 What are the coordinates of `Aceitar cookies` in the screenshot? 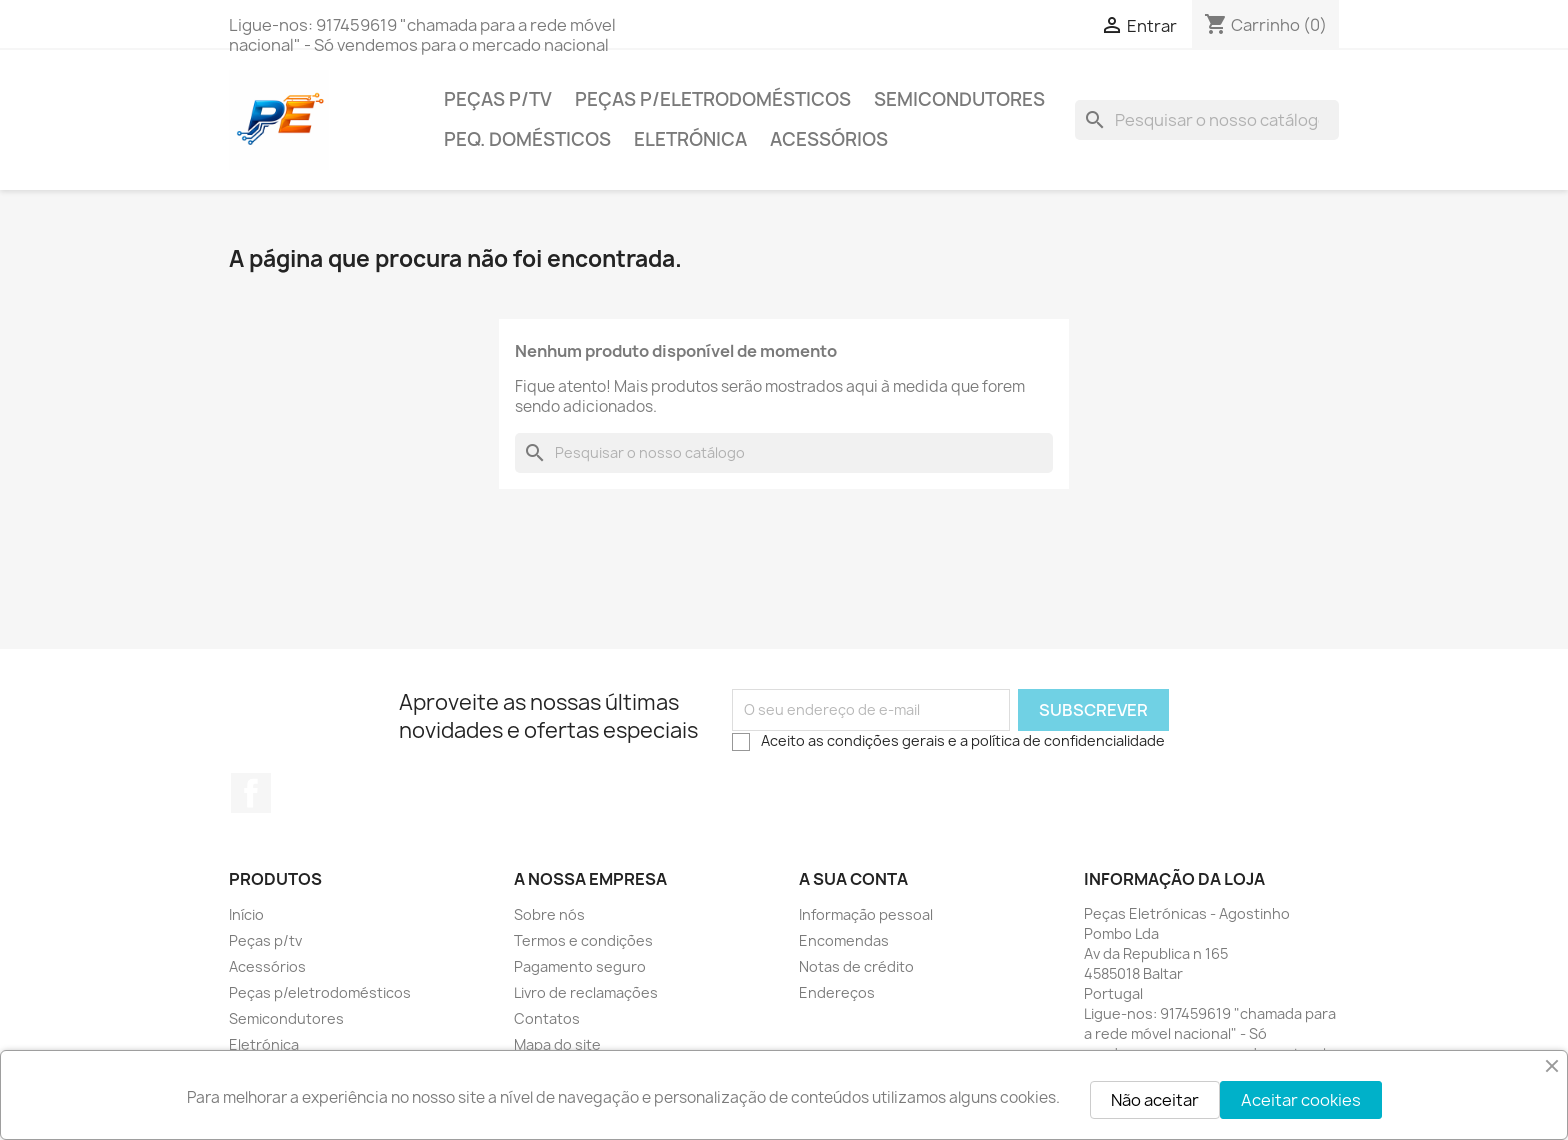 It's located at (1301, 1100).